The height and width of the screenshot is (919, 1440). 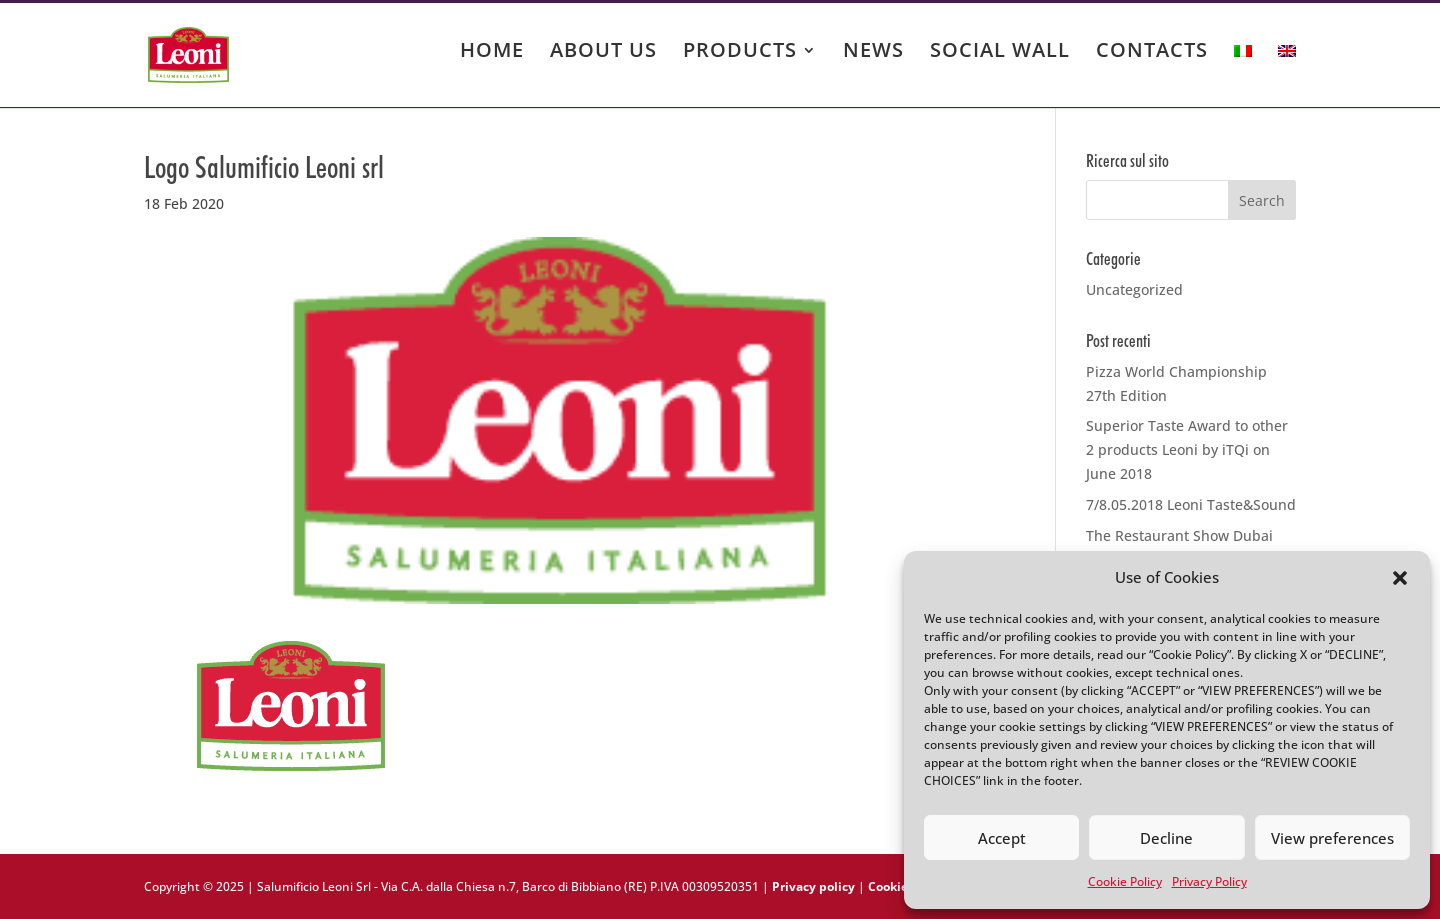 I want to click on HOME, so click(x=492, y=53).